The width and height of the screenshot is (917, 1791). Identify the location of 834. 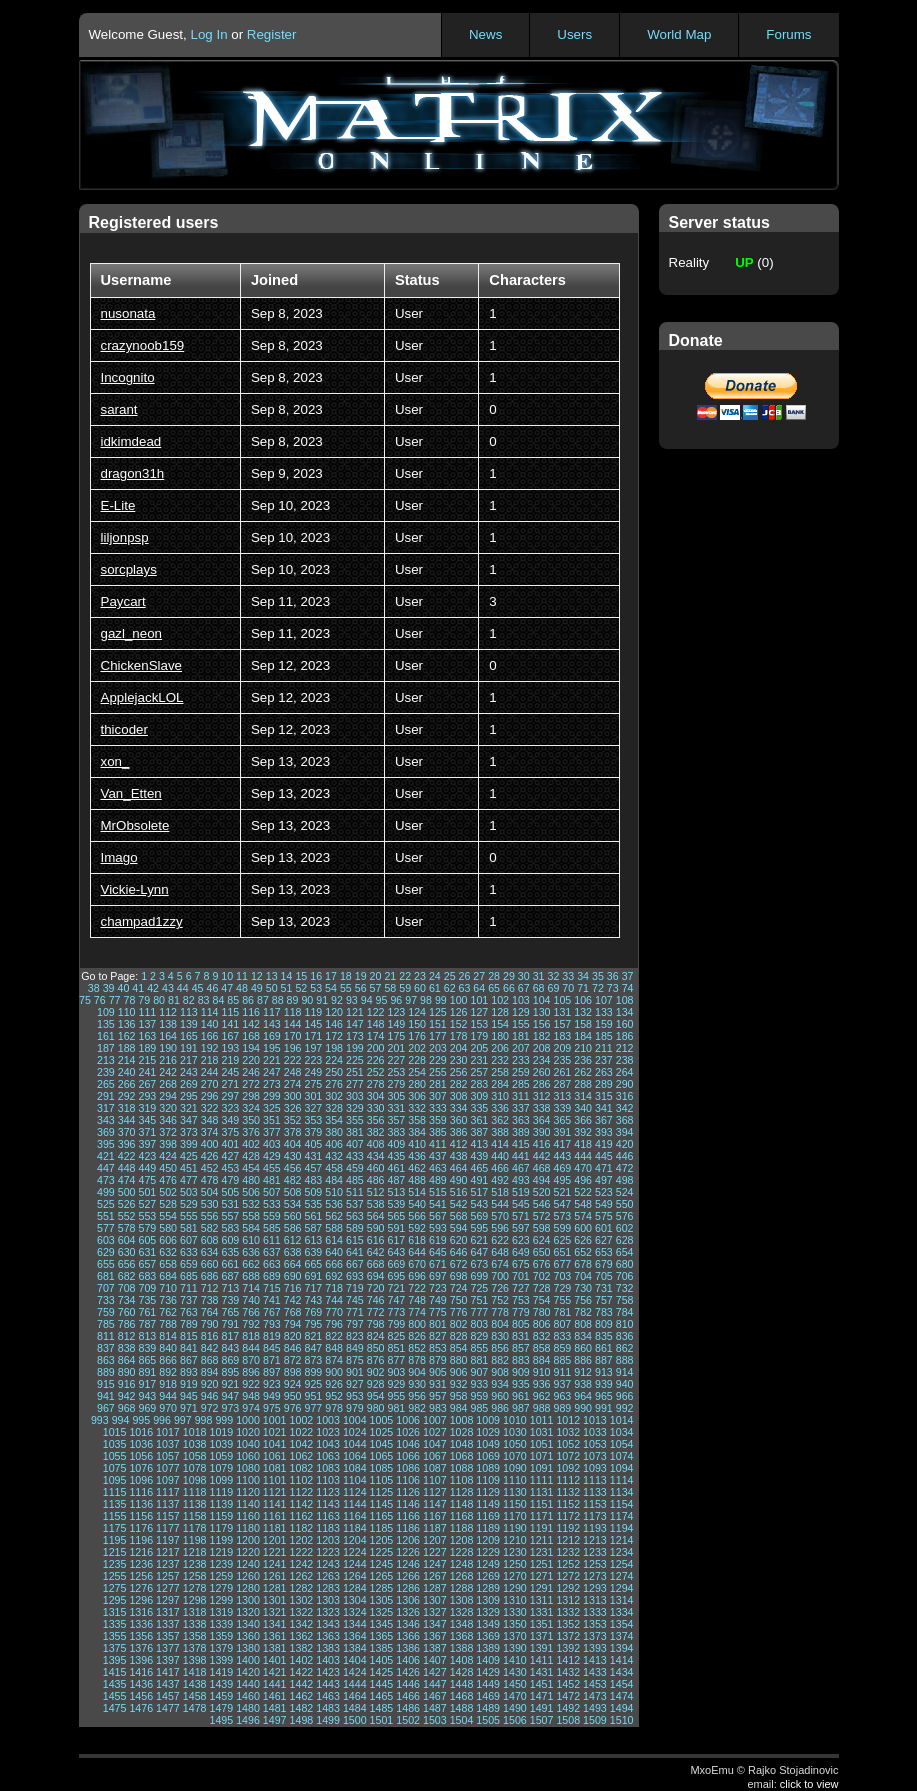
(583, 1336).